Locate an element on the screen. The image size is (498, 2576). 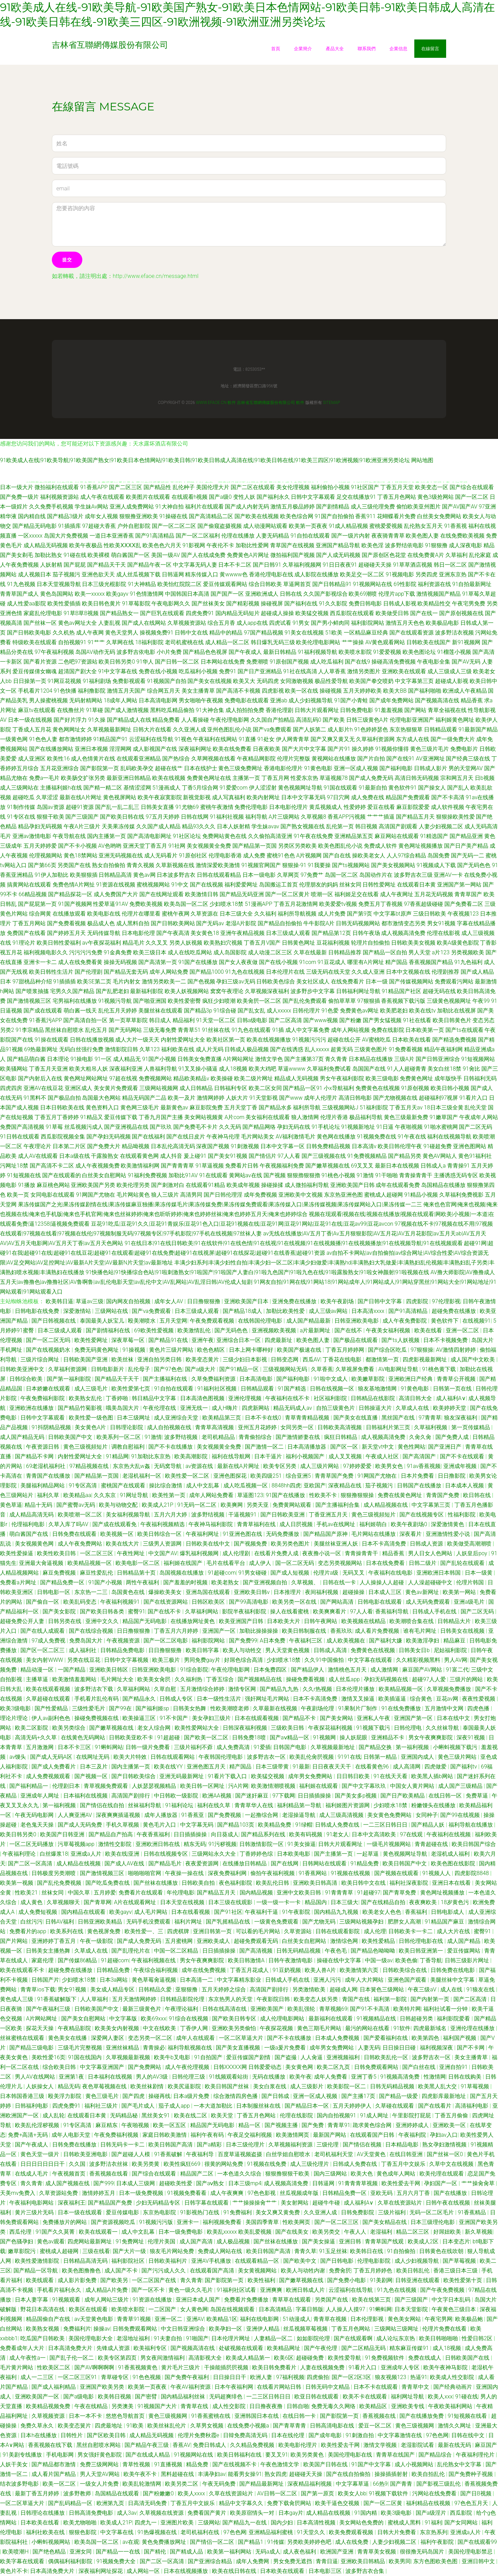
欧美高潮影院 is located at coordinates (191, 1456).